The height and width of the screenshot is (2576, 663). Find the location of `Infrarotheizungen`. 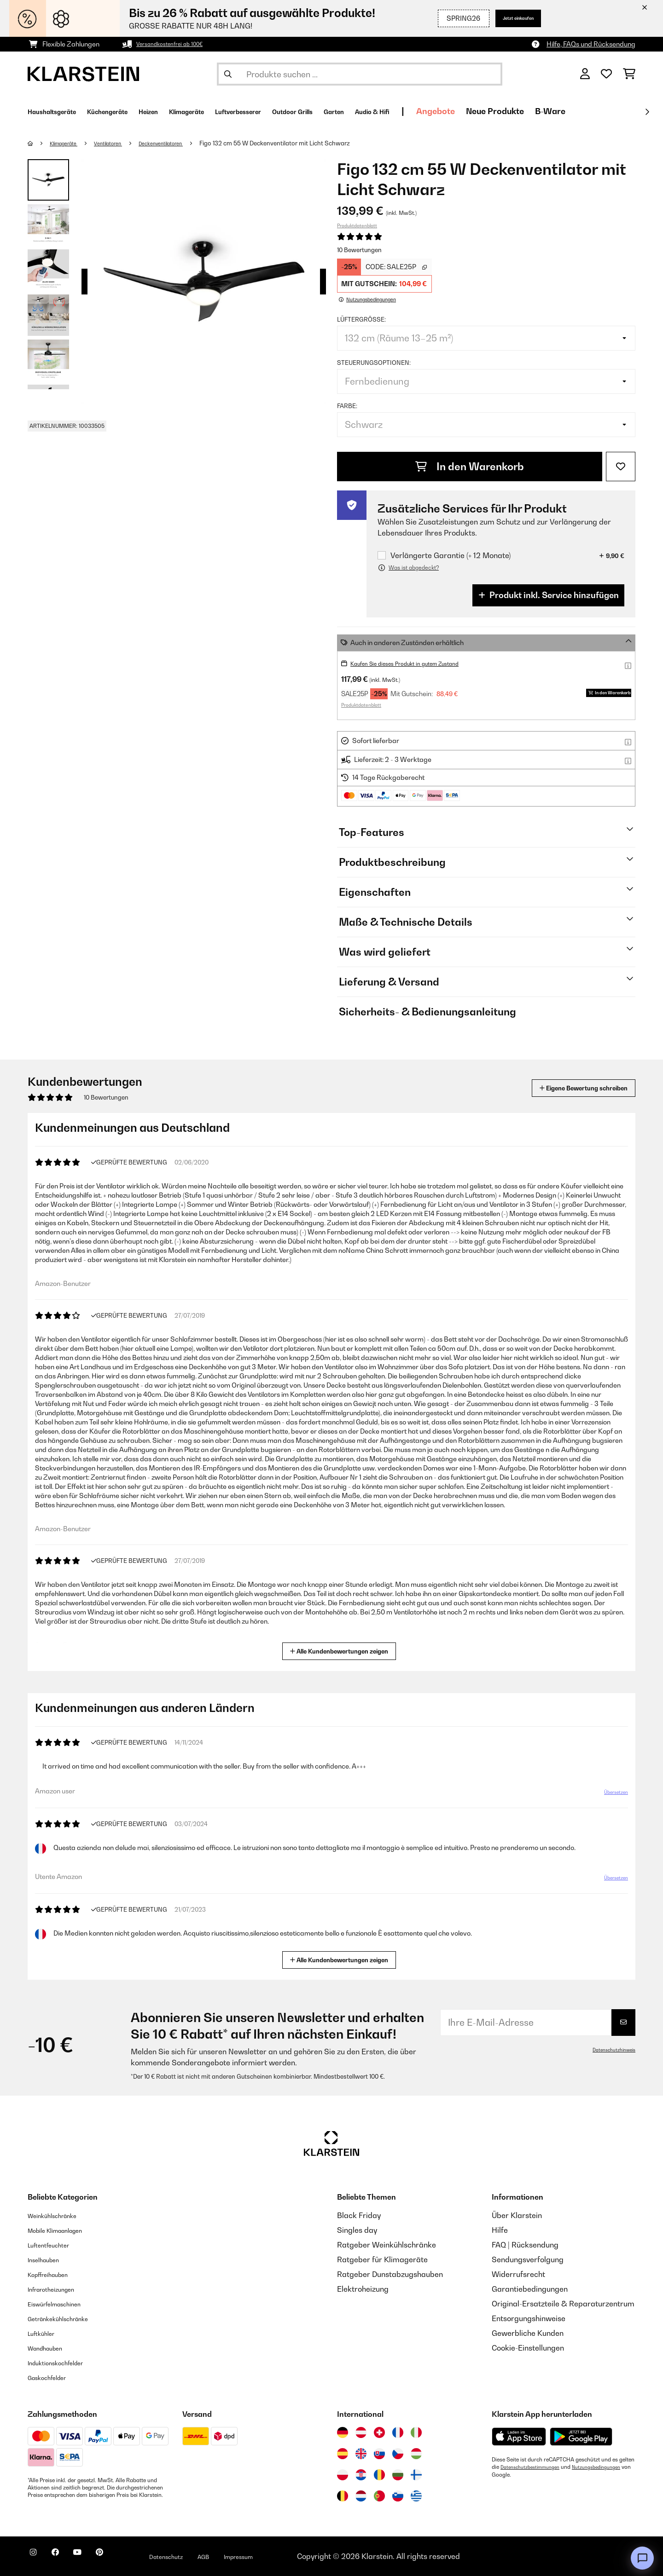

Infrarotheizungen is located at coordinates (58, 2289).